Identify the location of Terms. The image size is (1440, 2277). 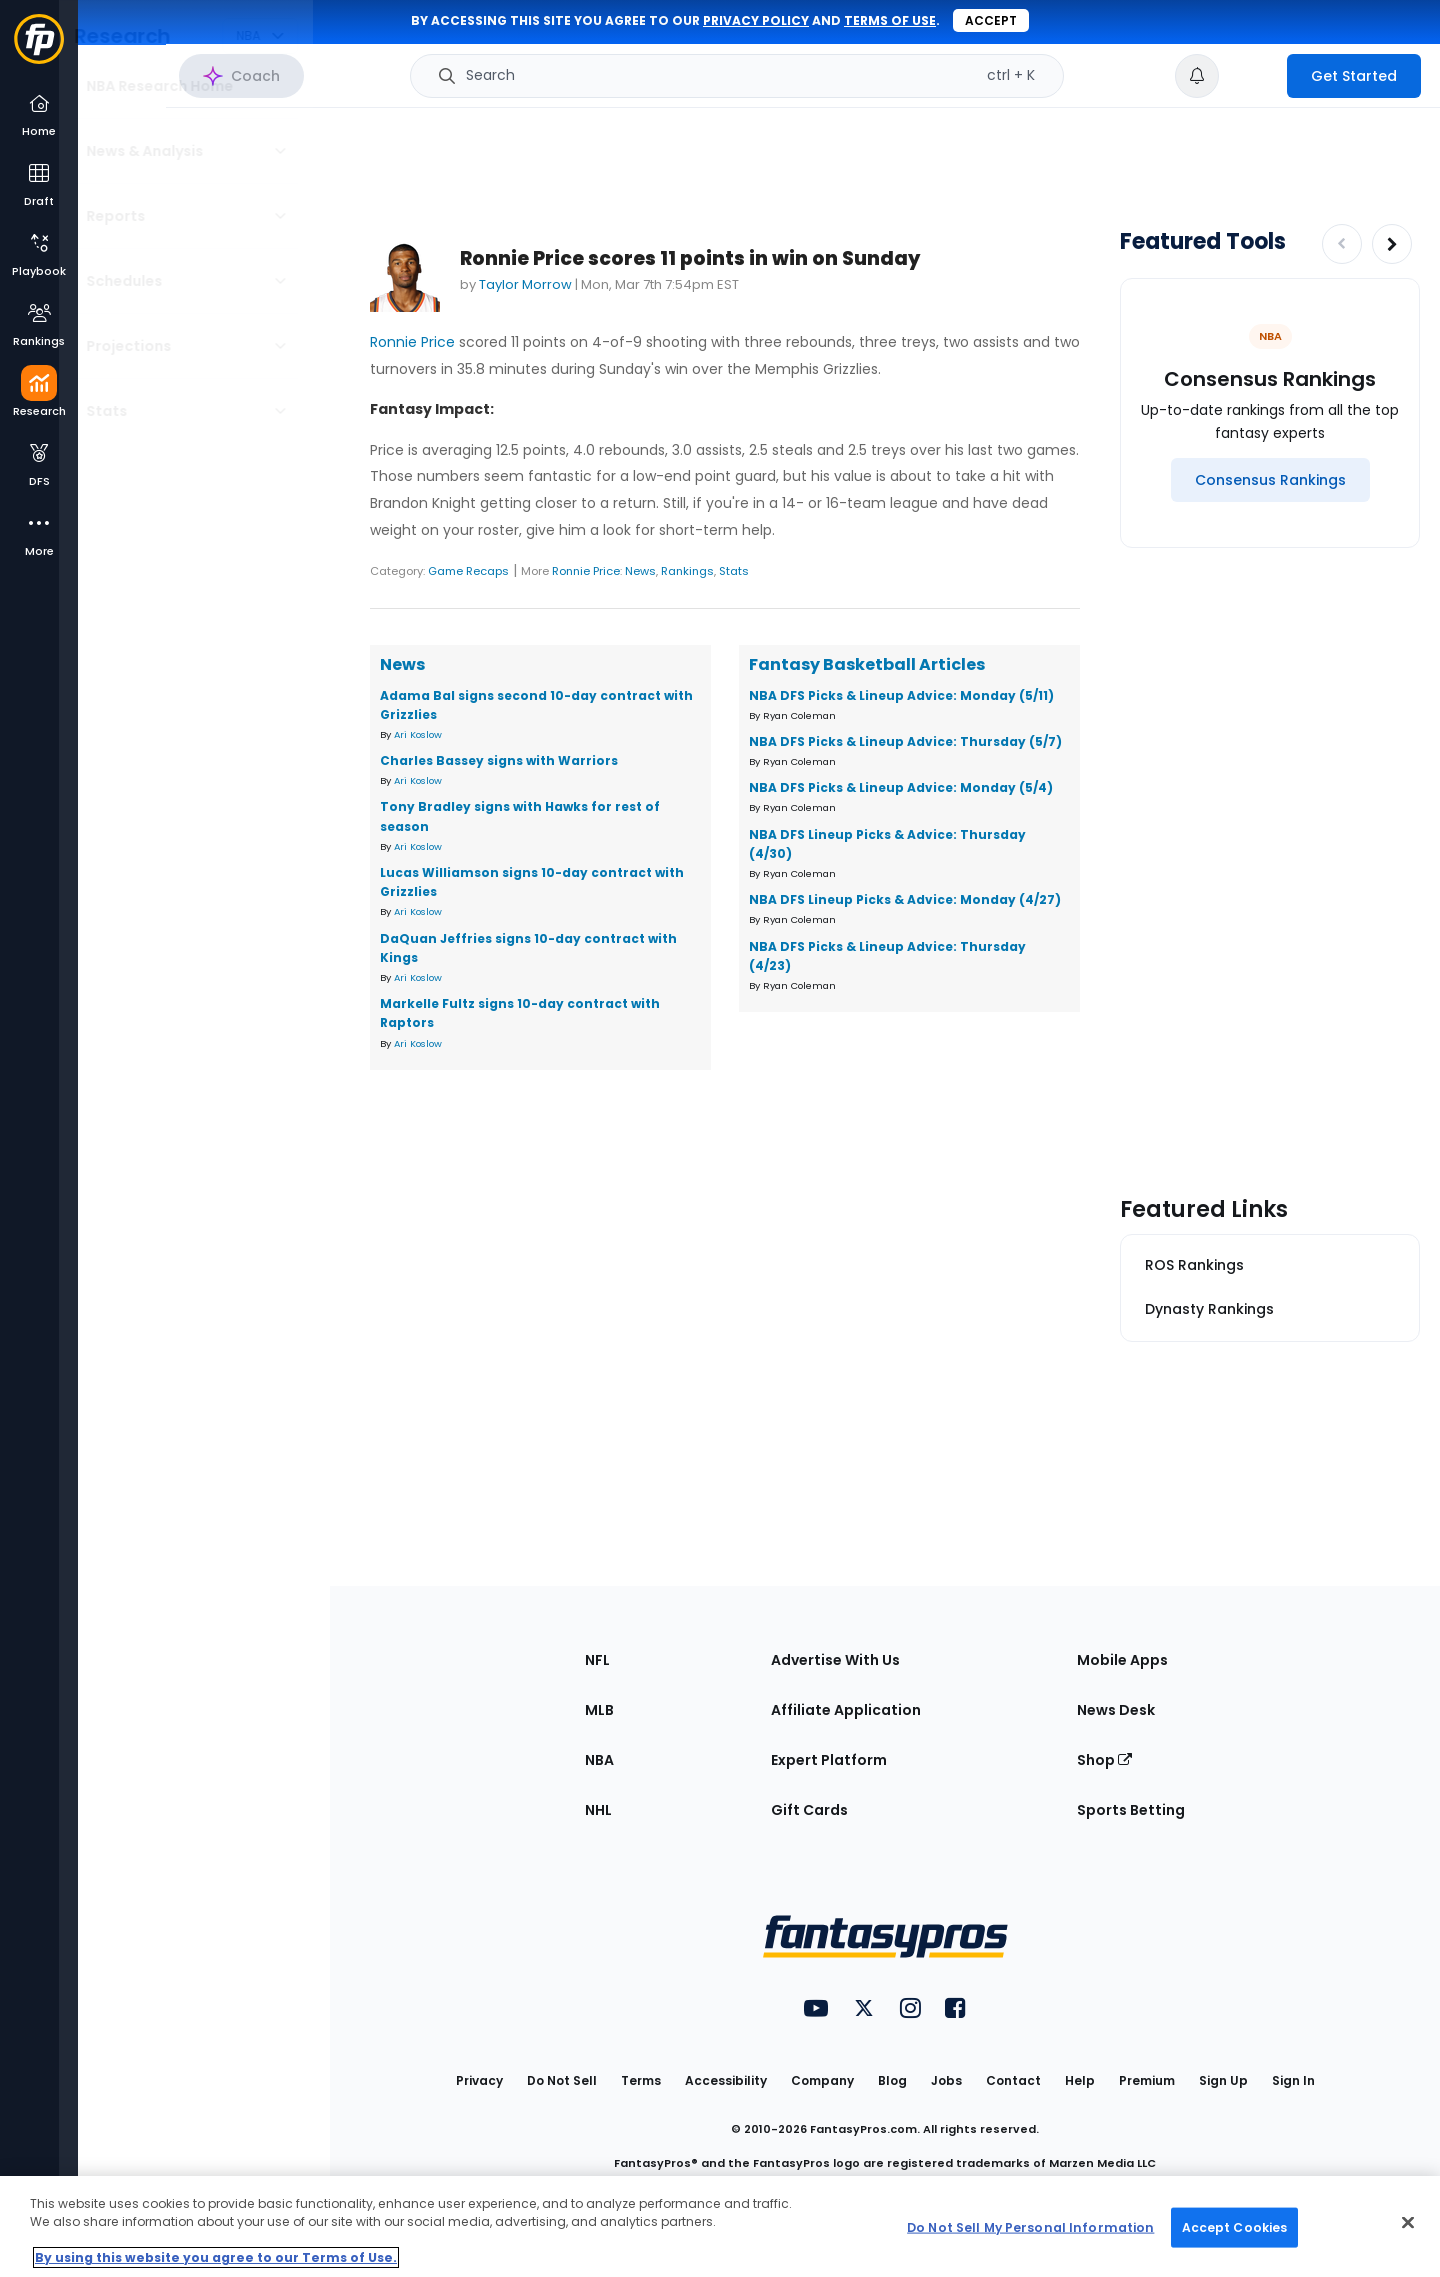
(641, 2080).